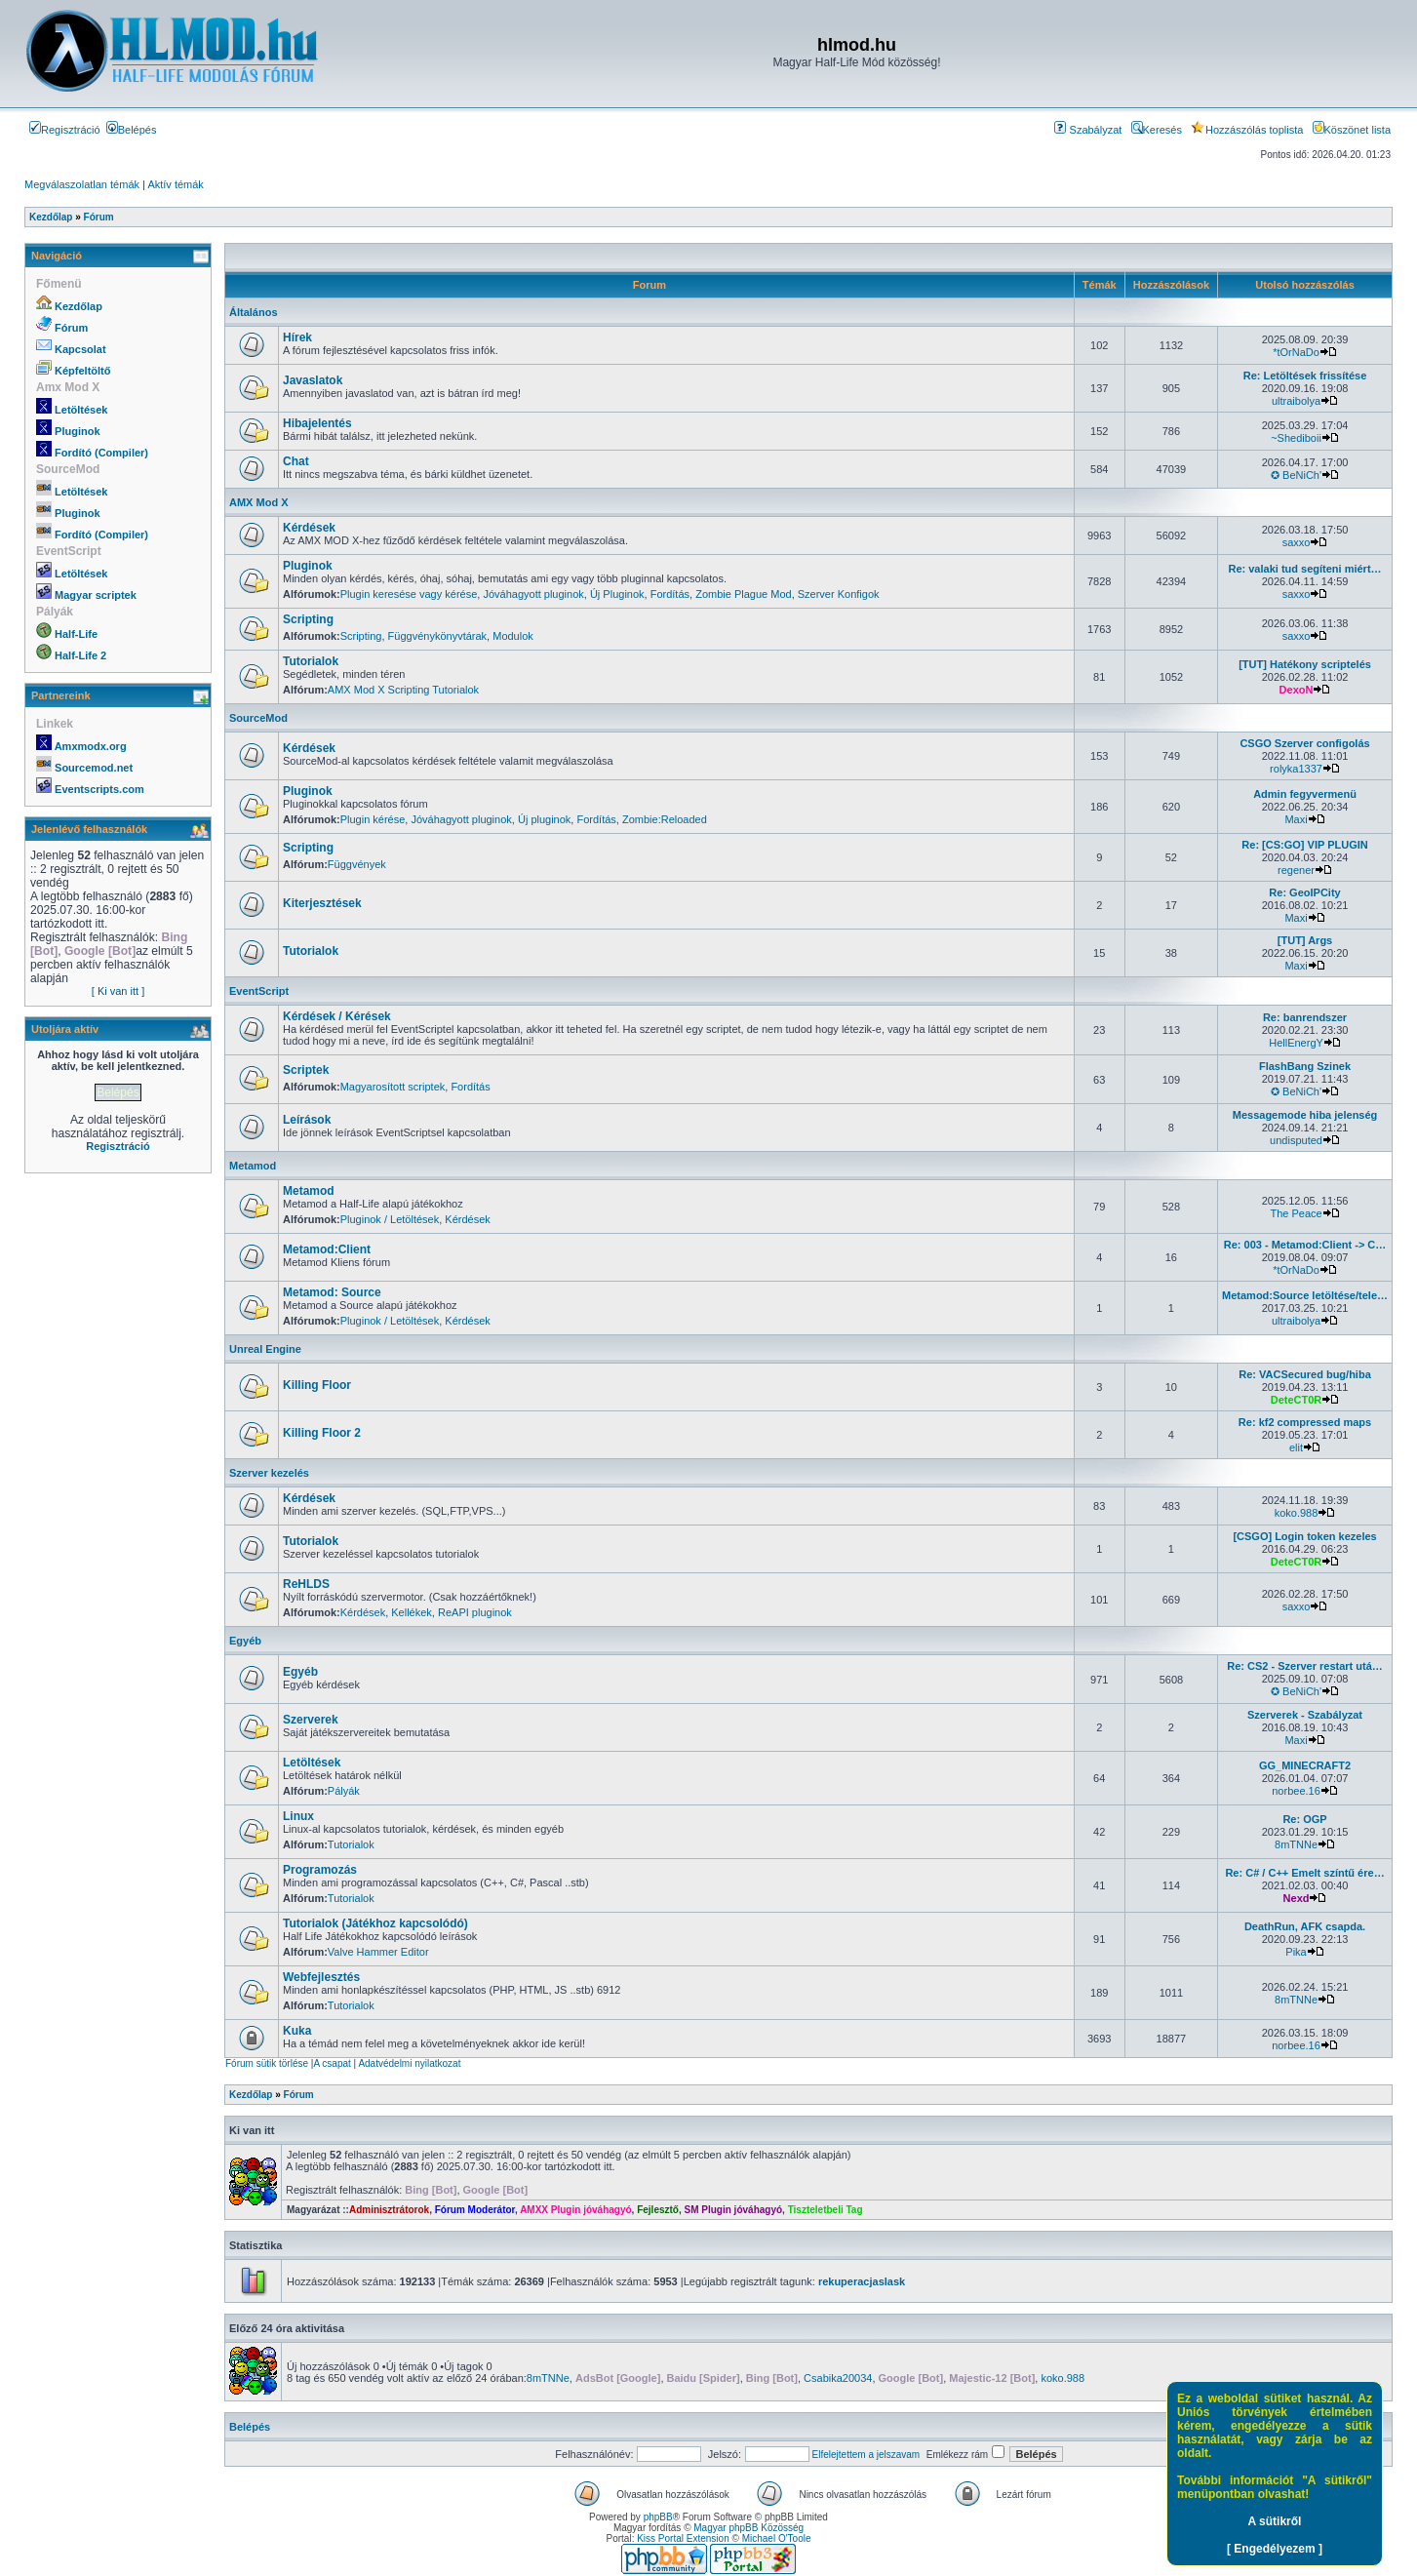 The width and height of the screenshot is (1417, 2576). Describe the element at coordinates (683, 2538) in the screenshot. I see `Kiss Portal Extension` at that location.